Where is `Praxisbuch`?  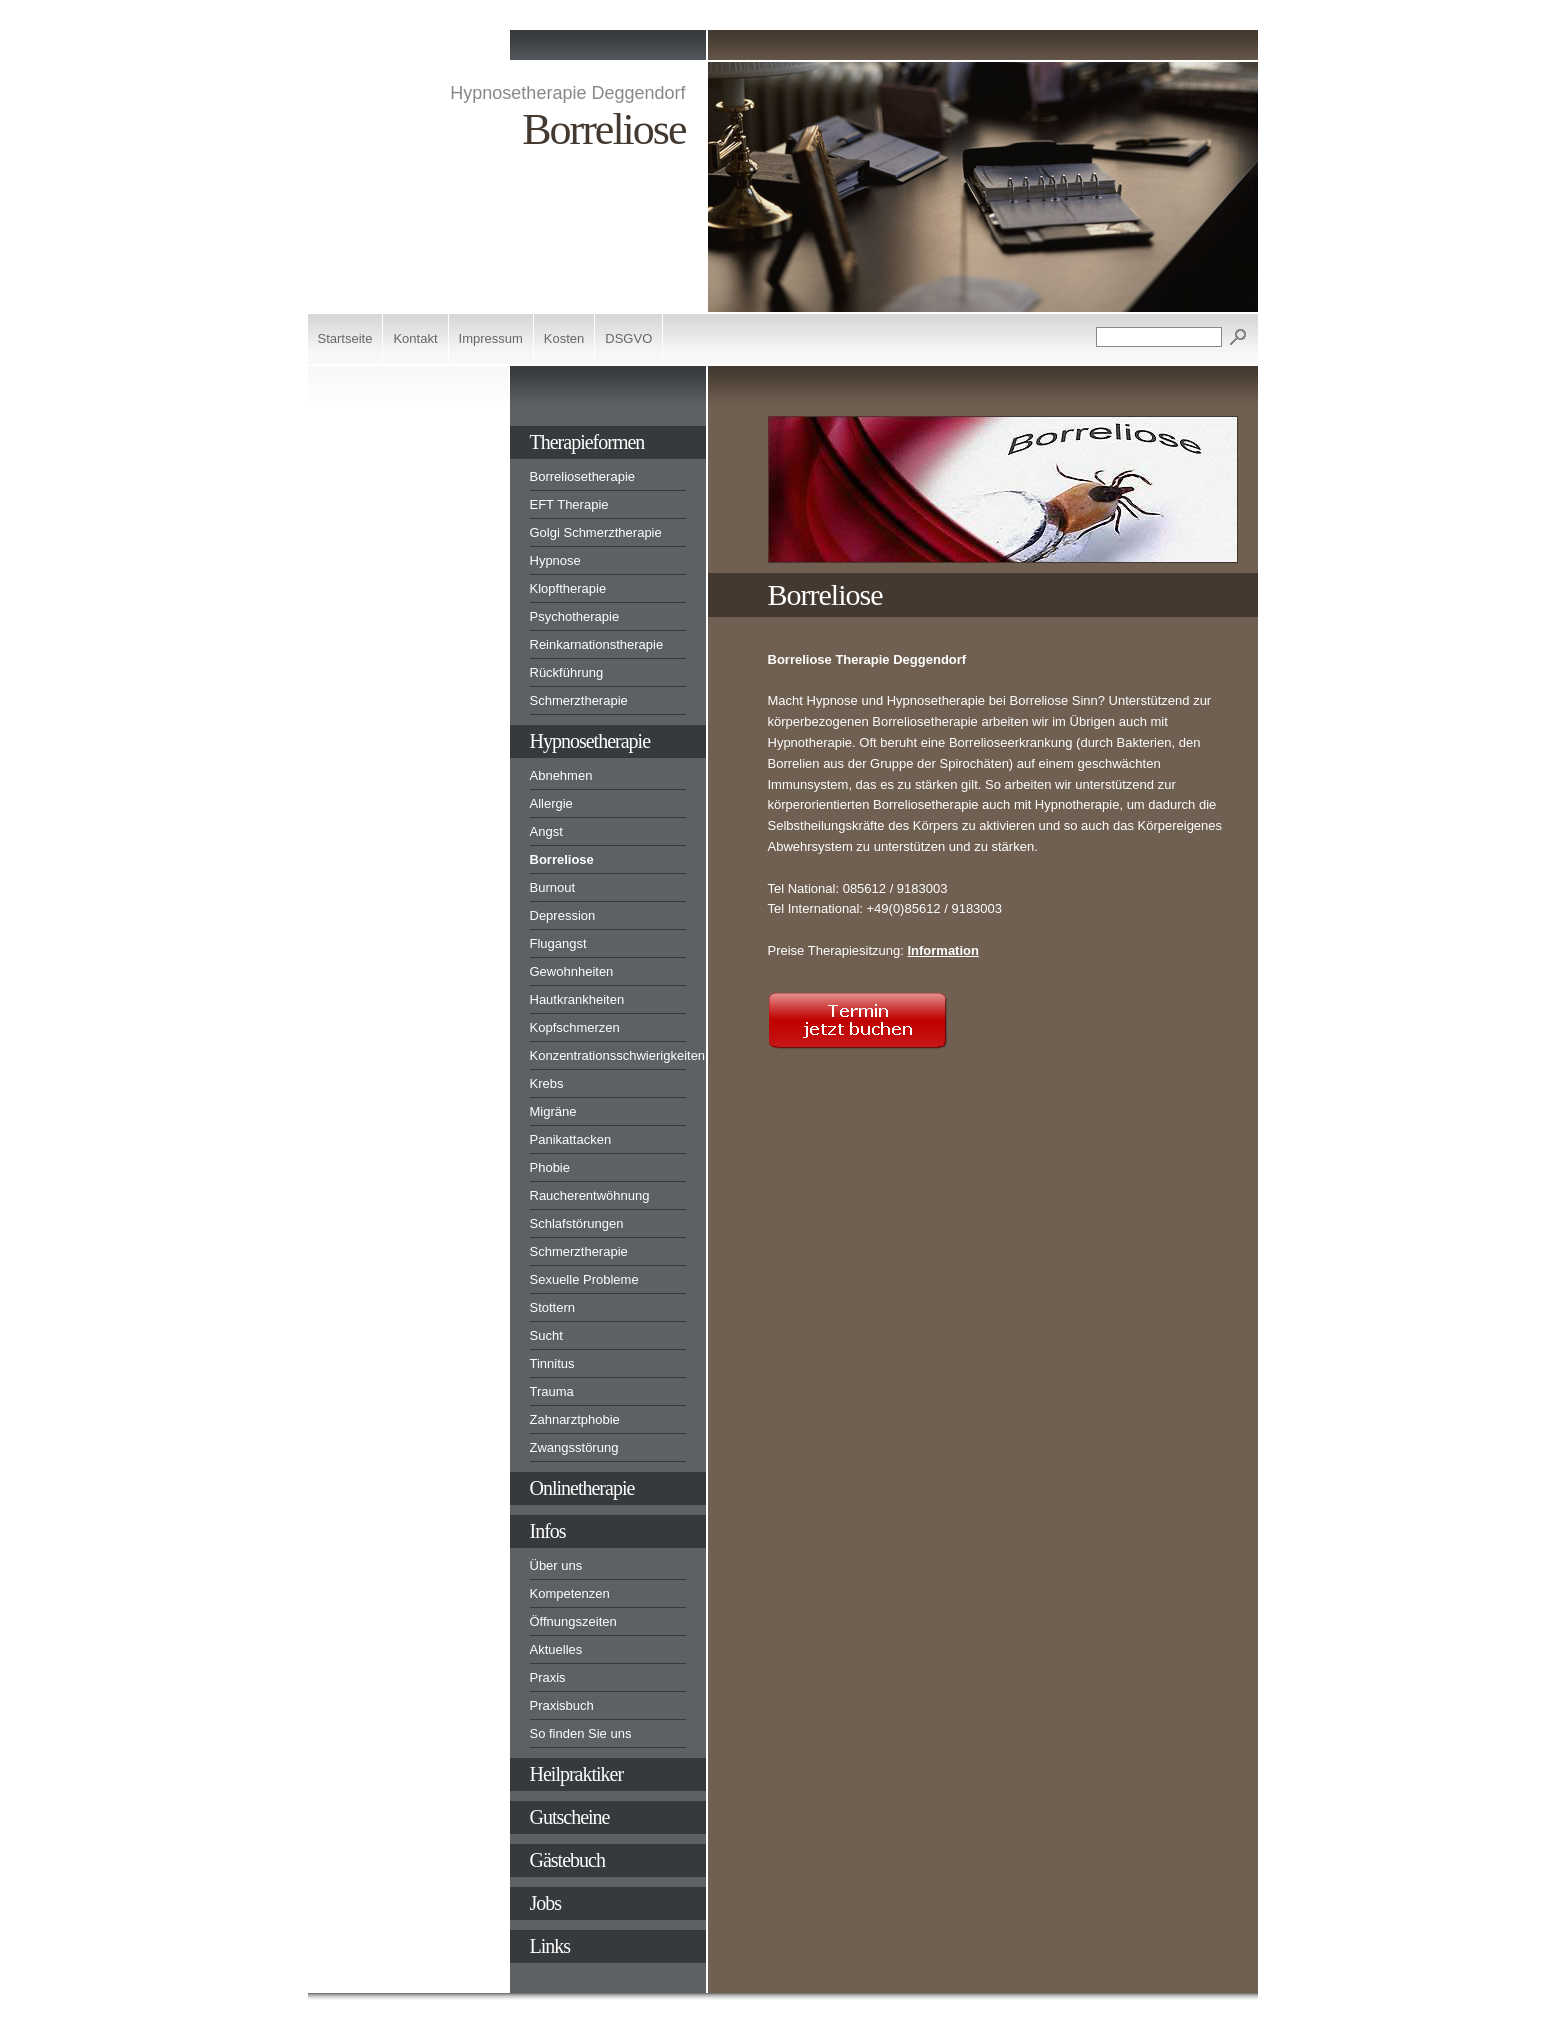 Praxisbuch is located at coordinates (562, 1705).